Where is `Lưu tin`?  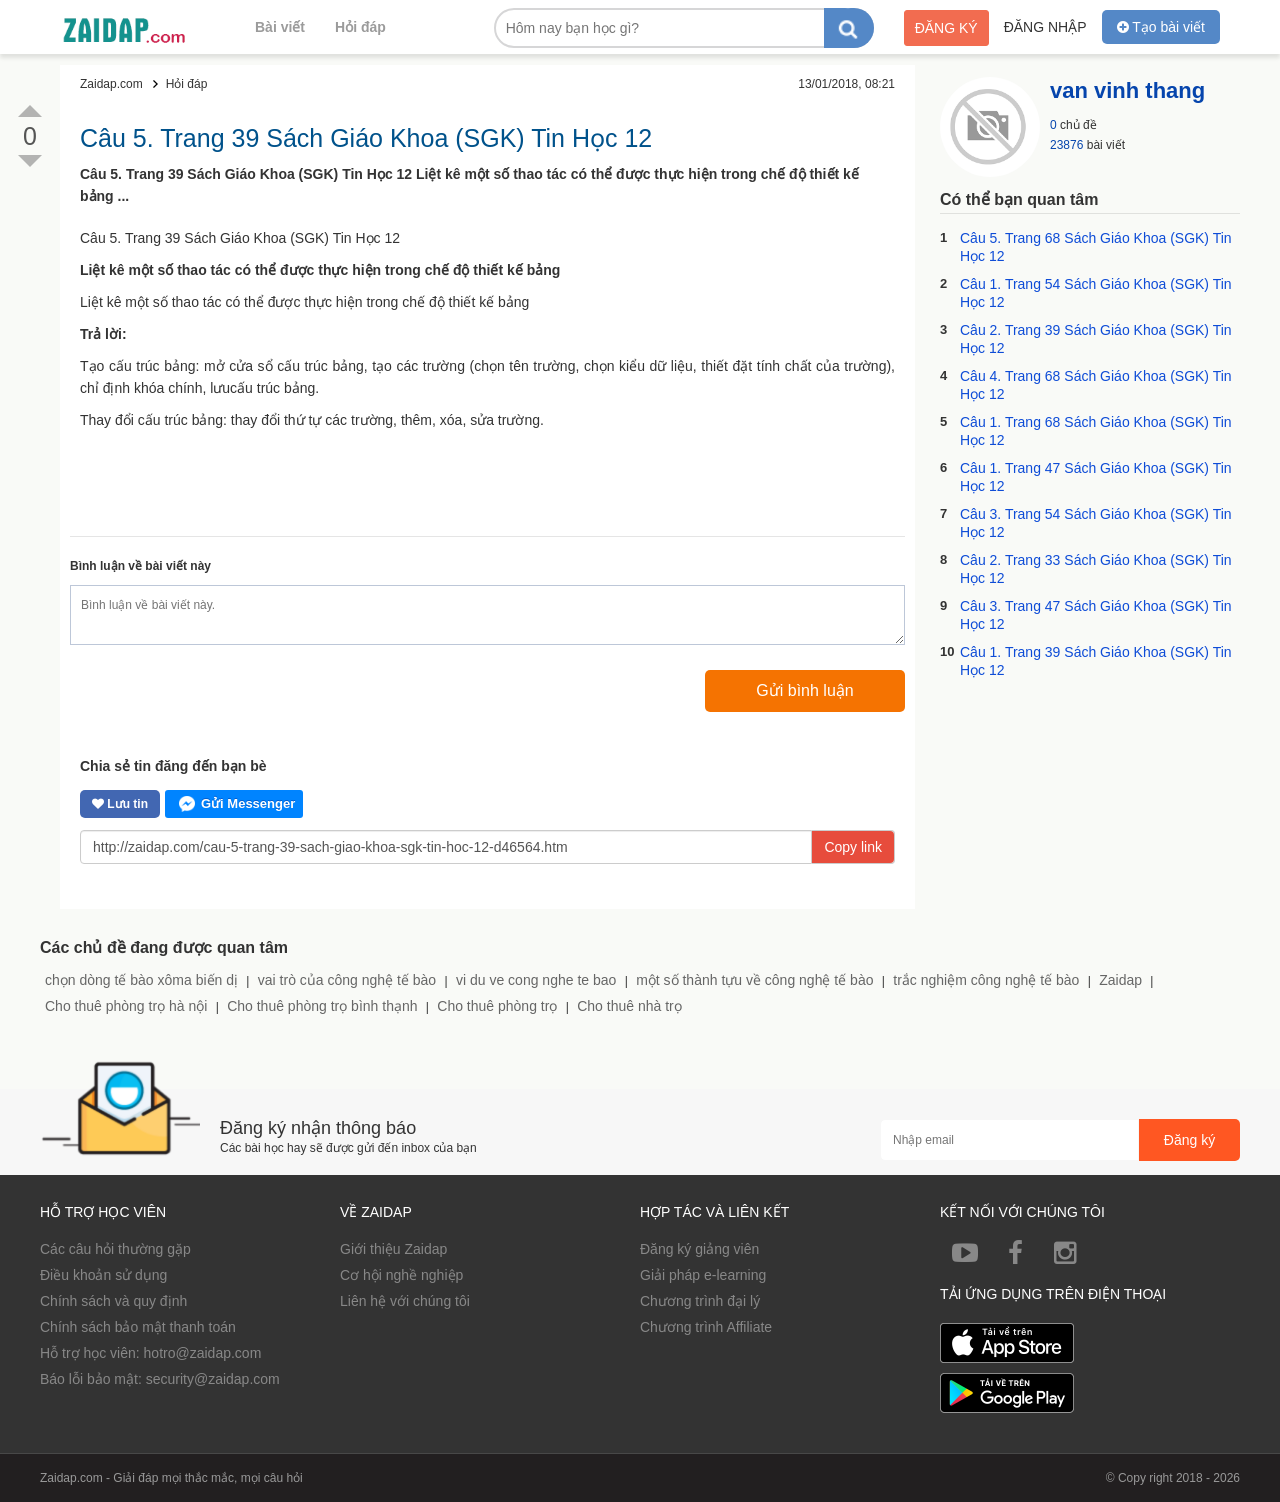
Lưu tin is located at coordinates (120, 804).